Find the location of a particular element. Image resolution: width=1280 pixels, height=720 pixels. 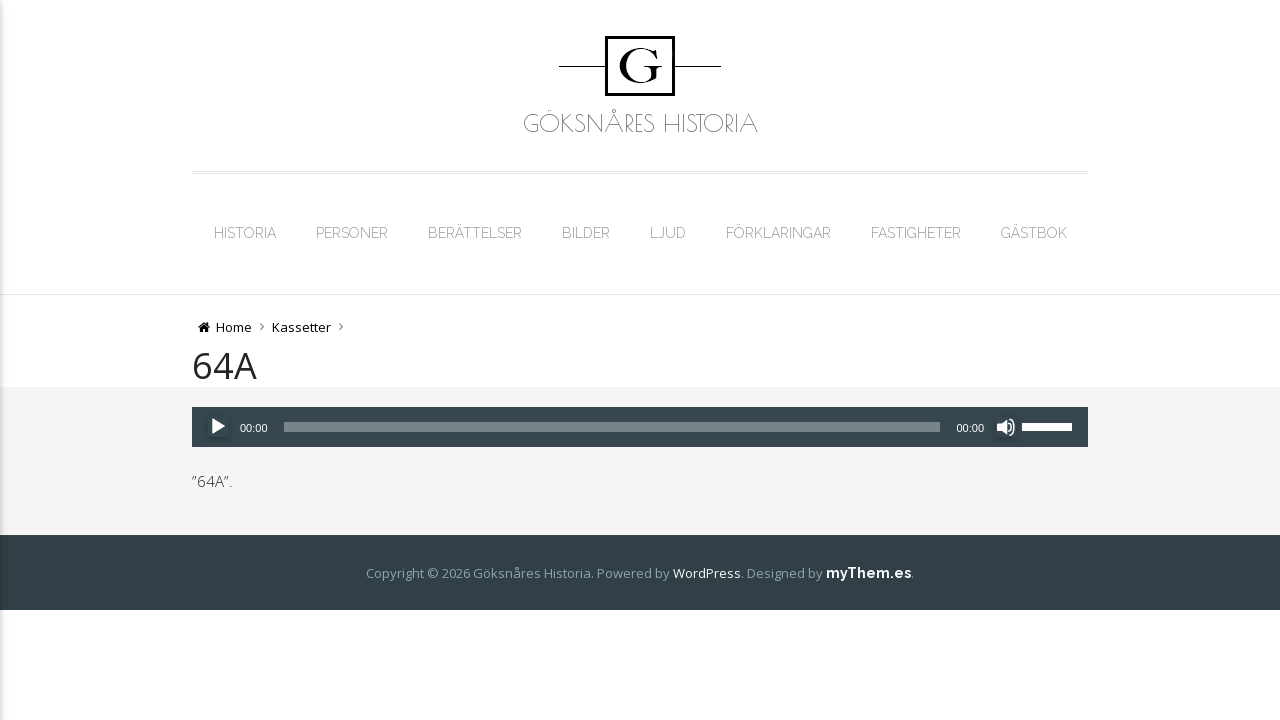

[application] is located at coordinates (640, 427).